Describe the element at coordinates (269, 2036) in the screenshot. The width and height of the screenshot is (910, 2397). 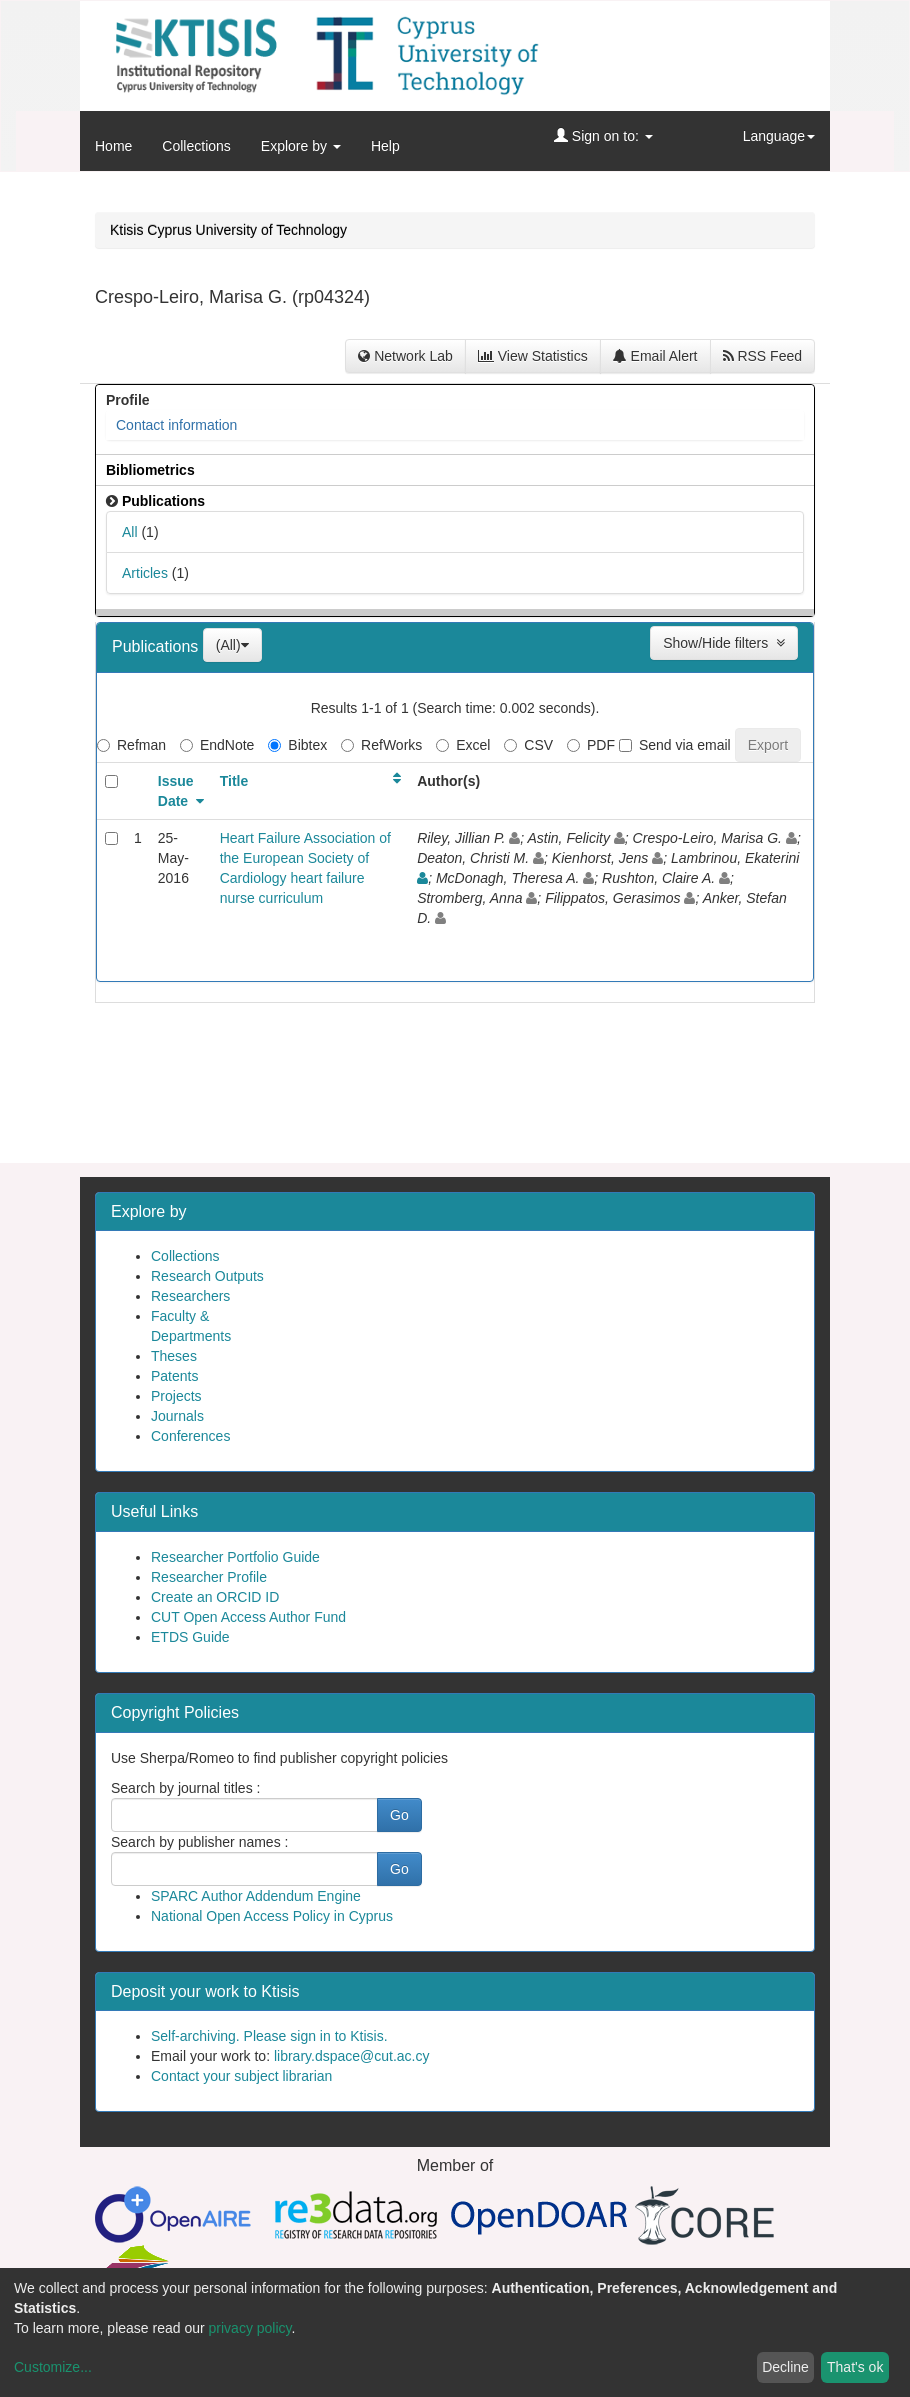
I see `Self-archiving. Please sign in to Ktisis.` at that location.